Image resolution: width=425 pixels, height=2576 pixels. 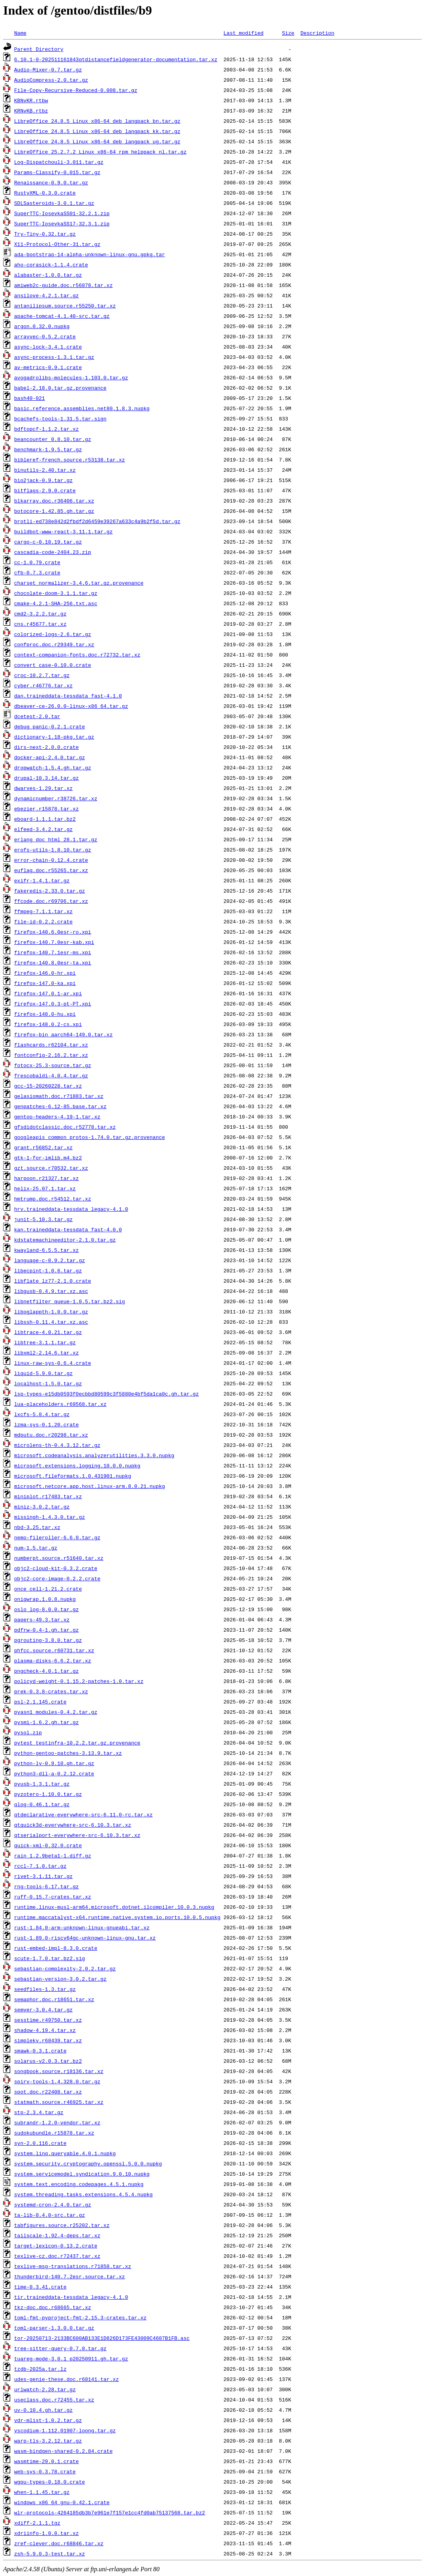 What do you see at coordinates (114, 1906) in the screenshot?
I see `runtime.linux-musl-arm64.microsoft.dotnet.ilcompiler.10.0.3.nupkg` at bounding box center [114, 1906].